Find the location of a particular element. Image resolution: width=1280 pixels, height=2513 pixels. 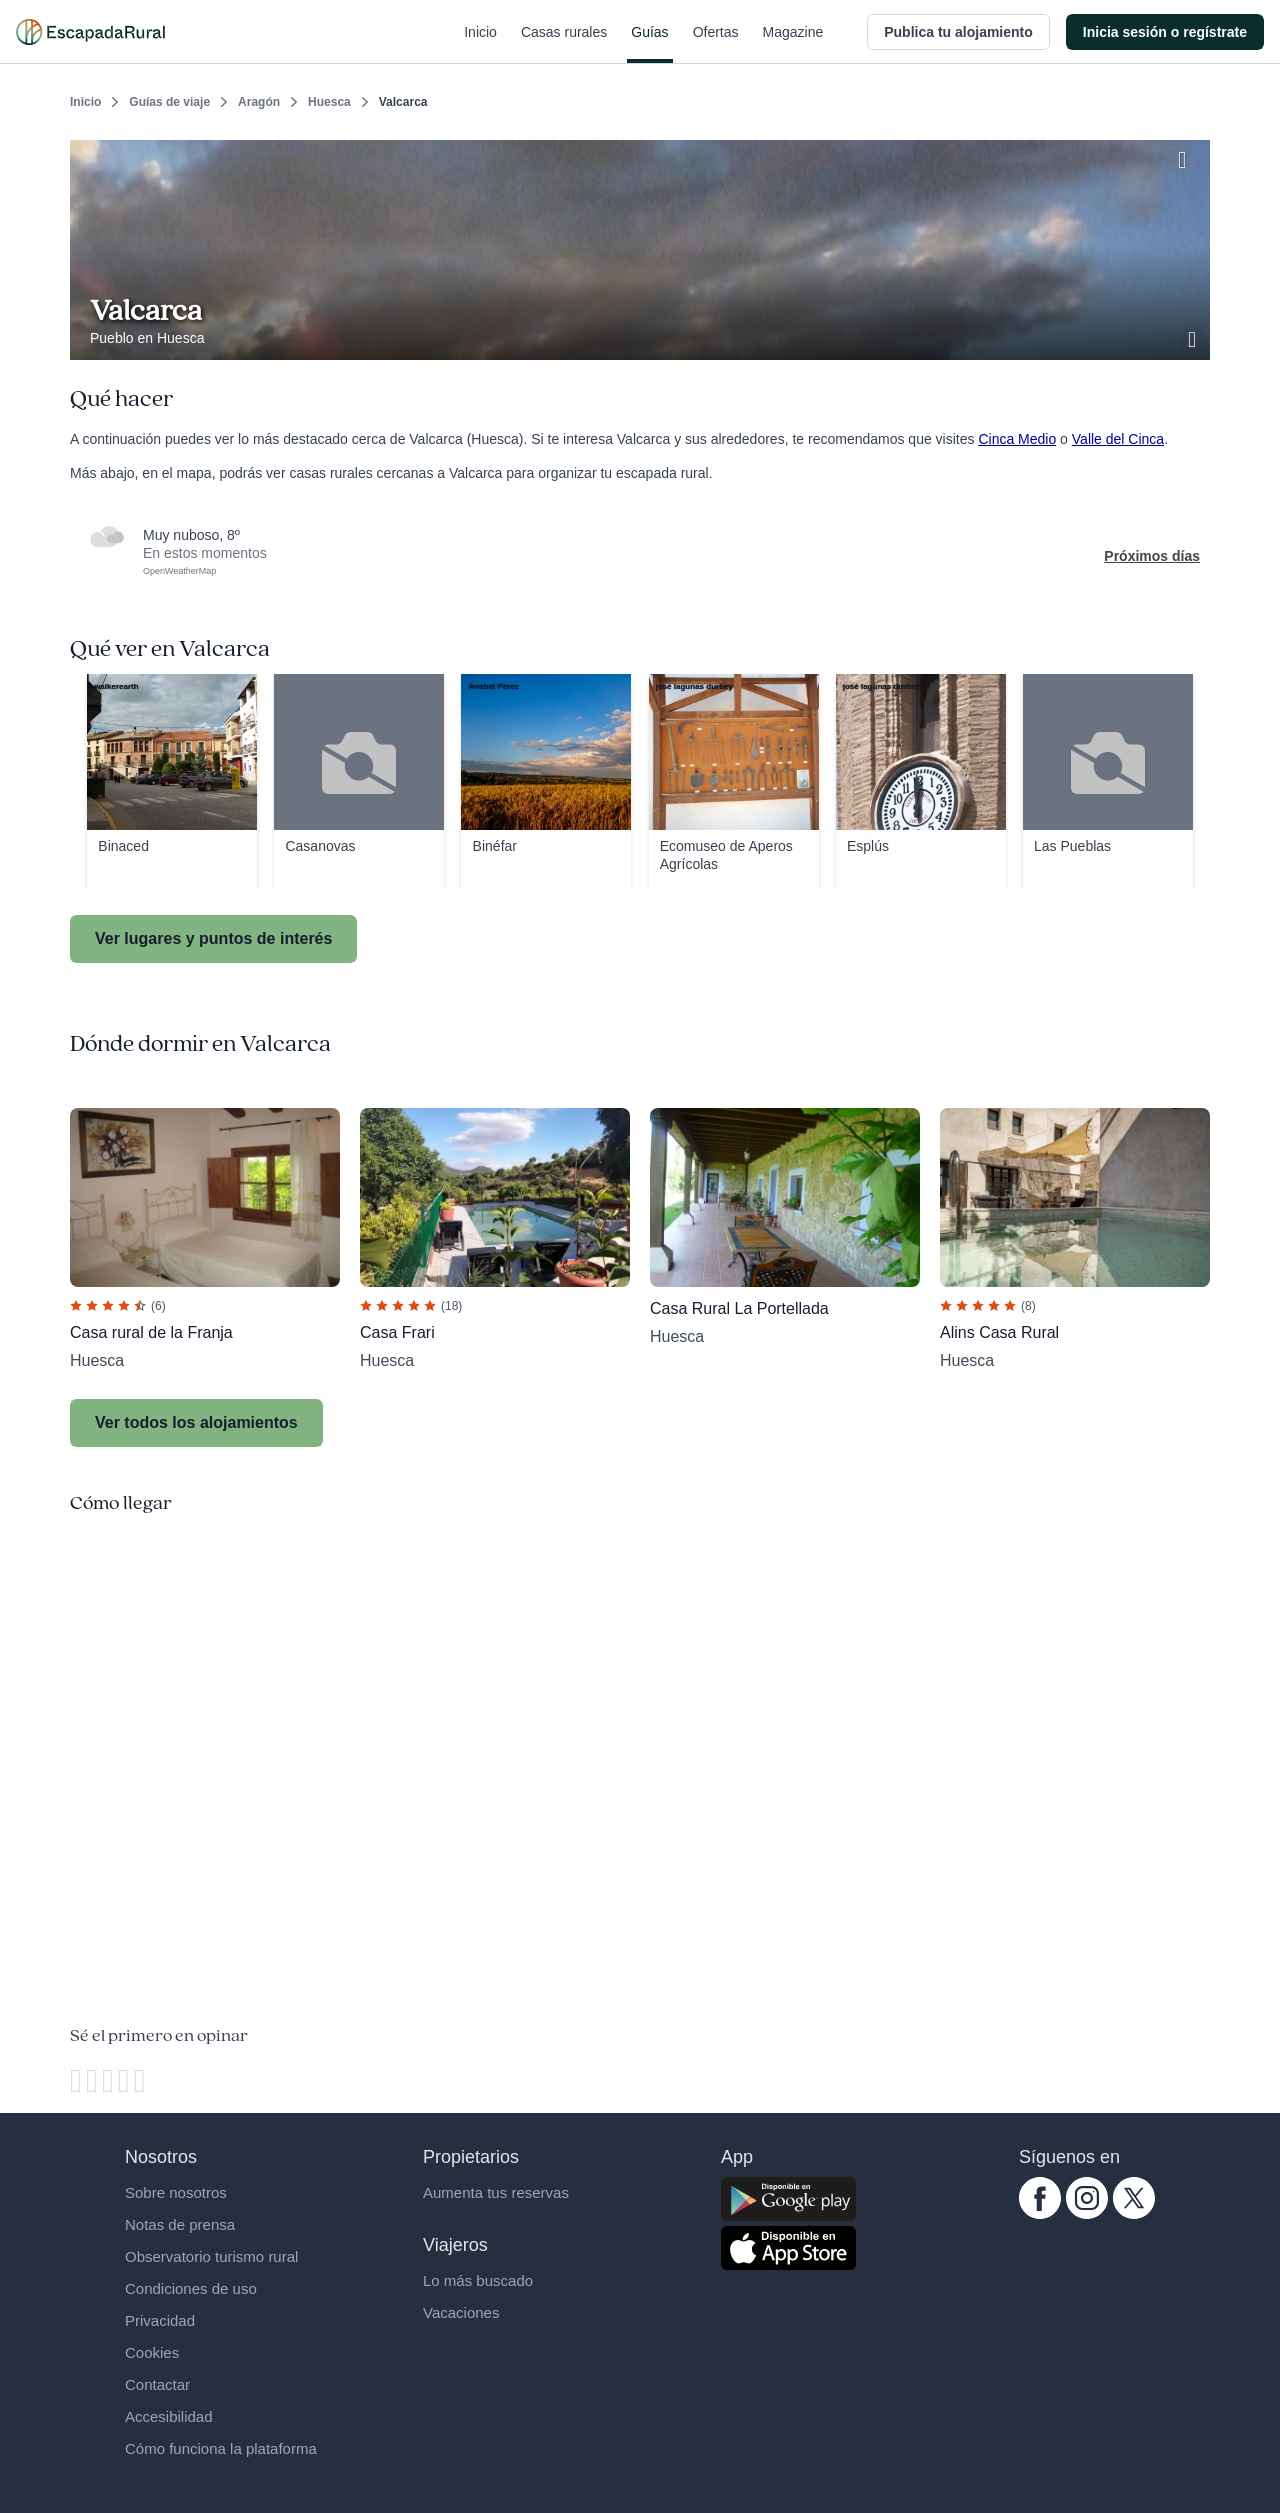

Cinca Medio is located at coordinates (1017, 439).